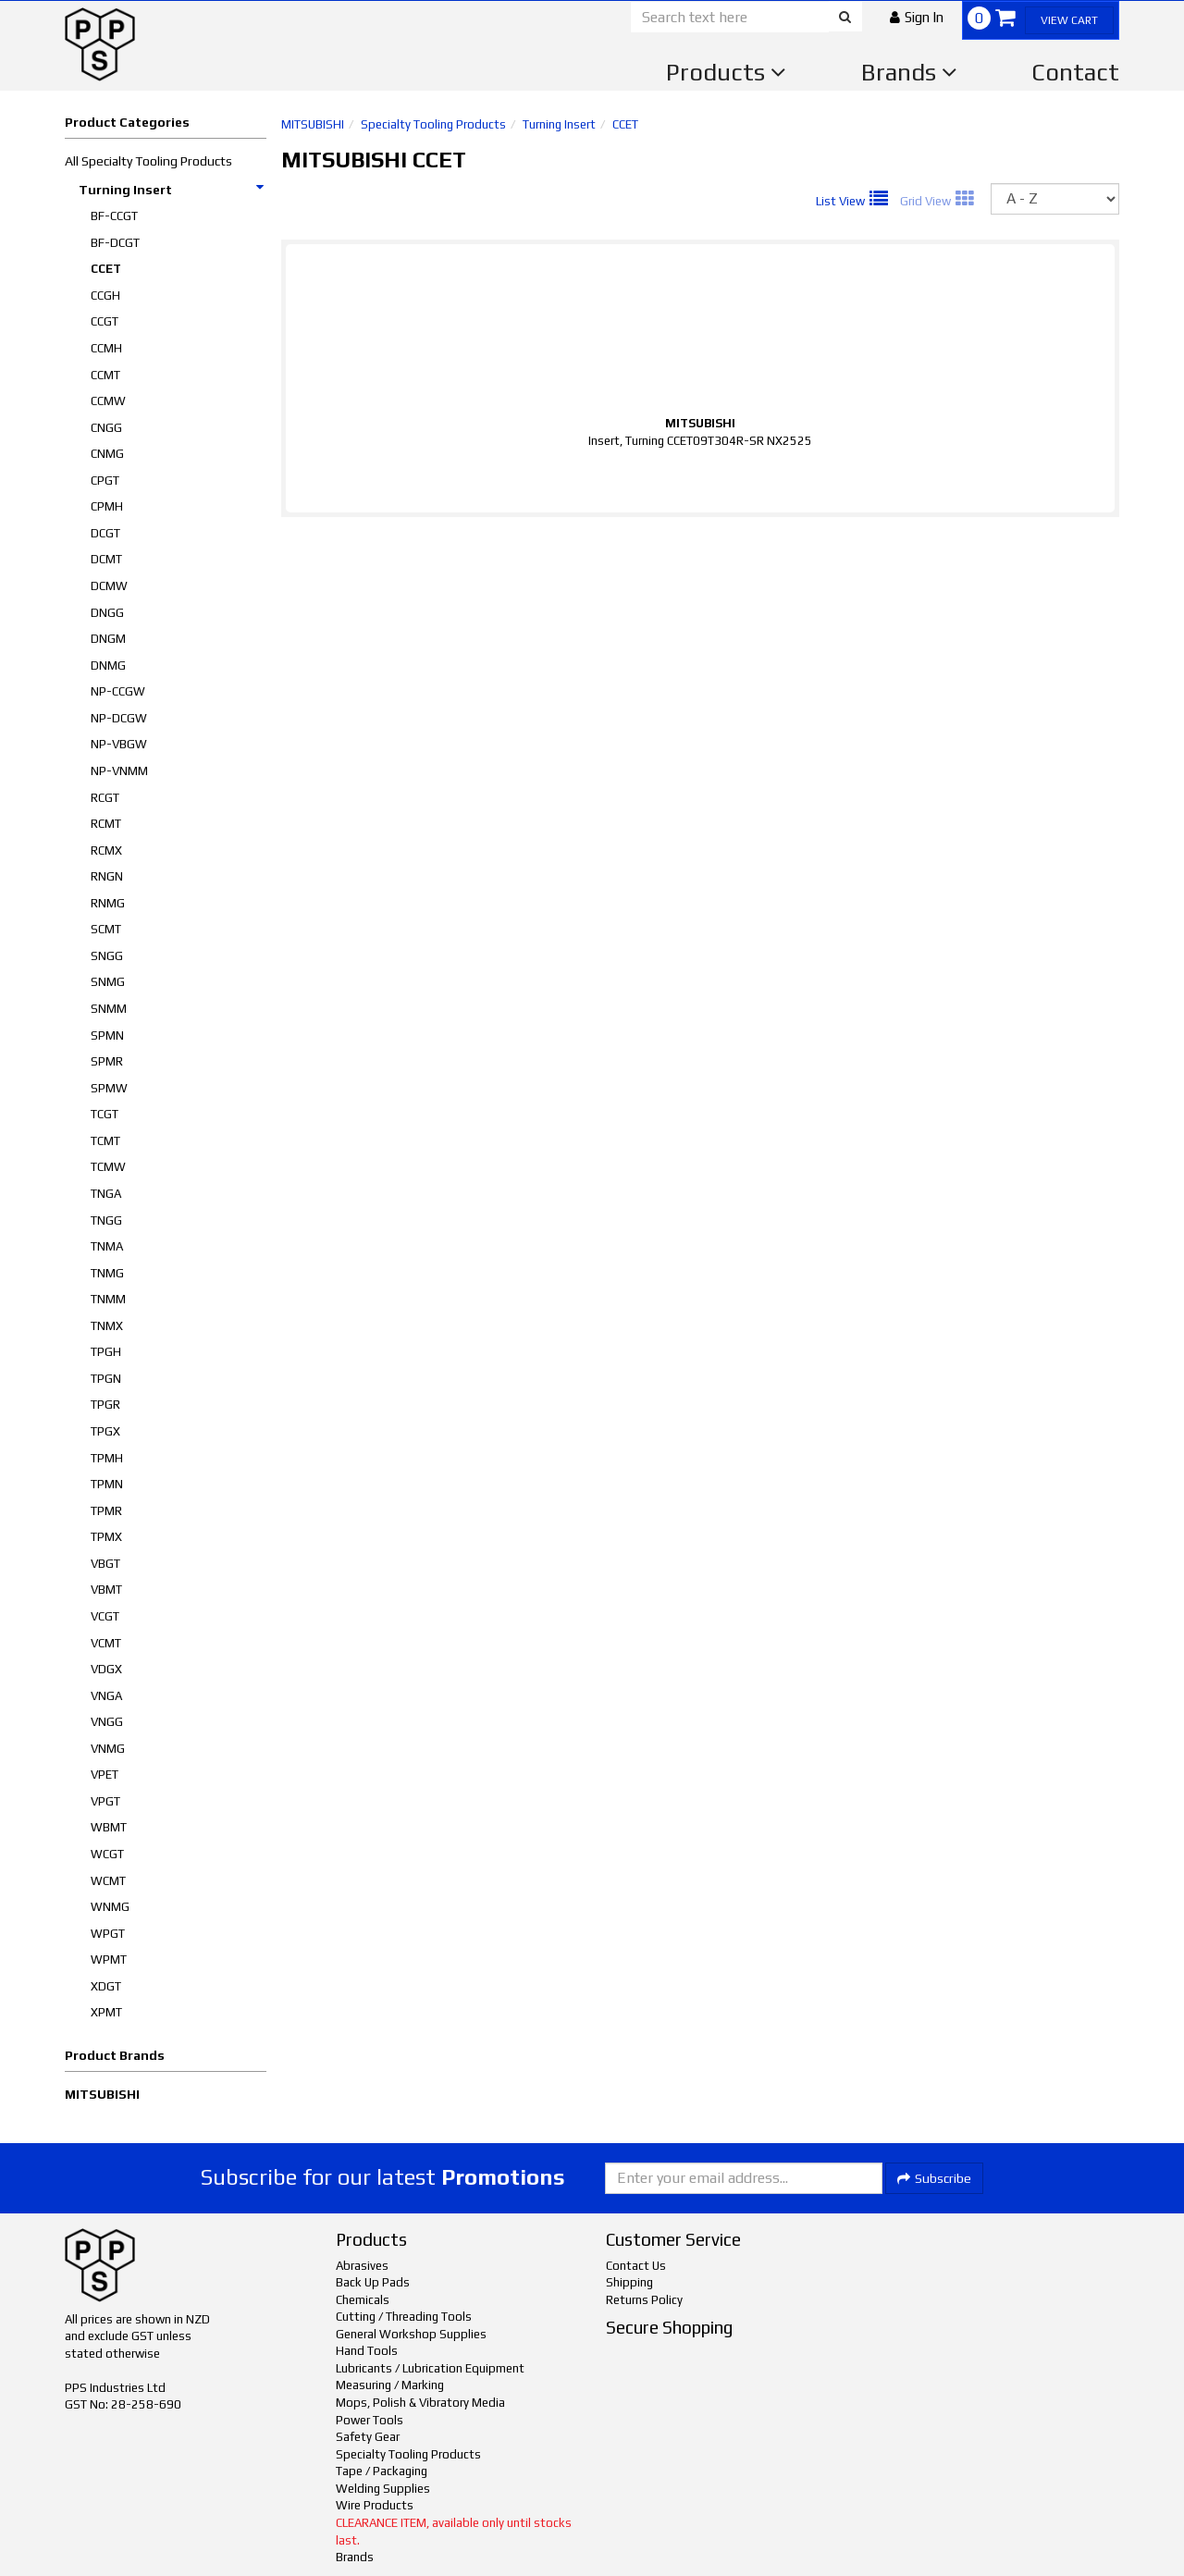 This screenshot has height=2576, width=1184. What do you see at coordinates (106, 2012) in the screenshot?
I see `XPMT` at bounding box center [106, 2012].